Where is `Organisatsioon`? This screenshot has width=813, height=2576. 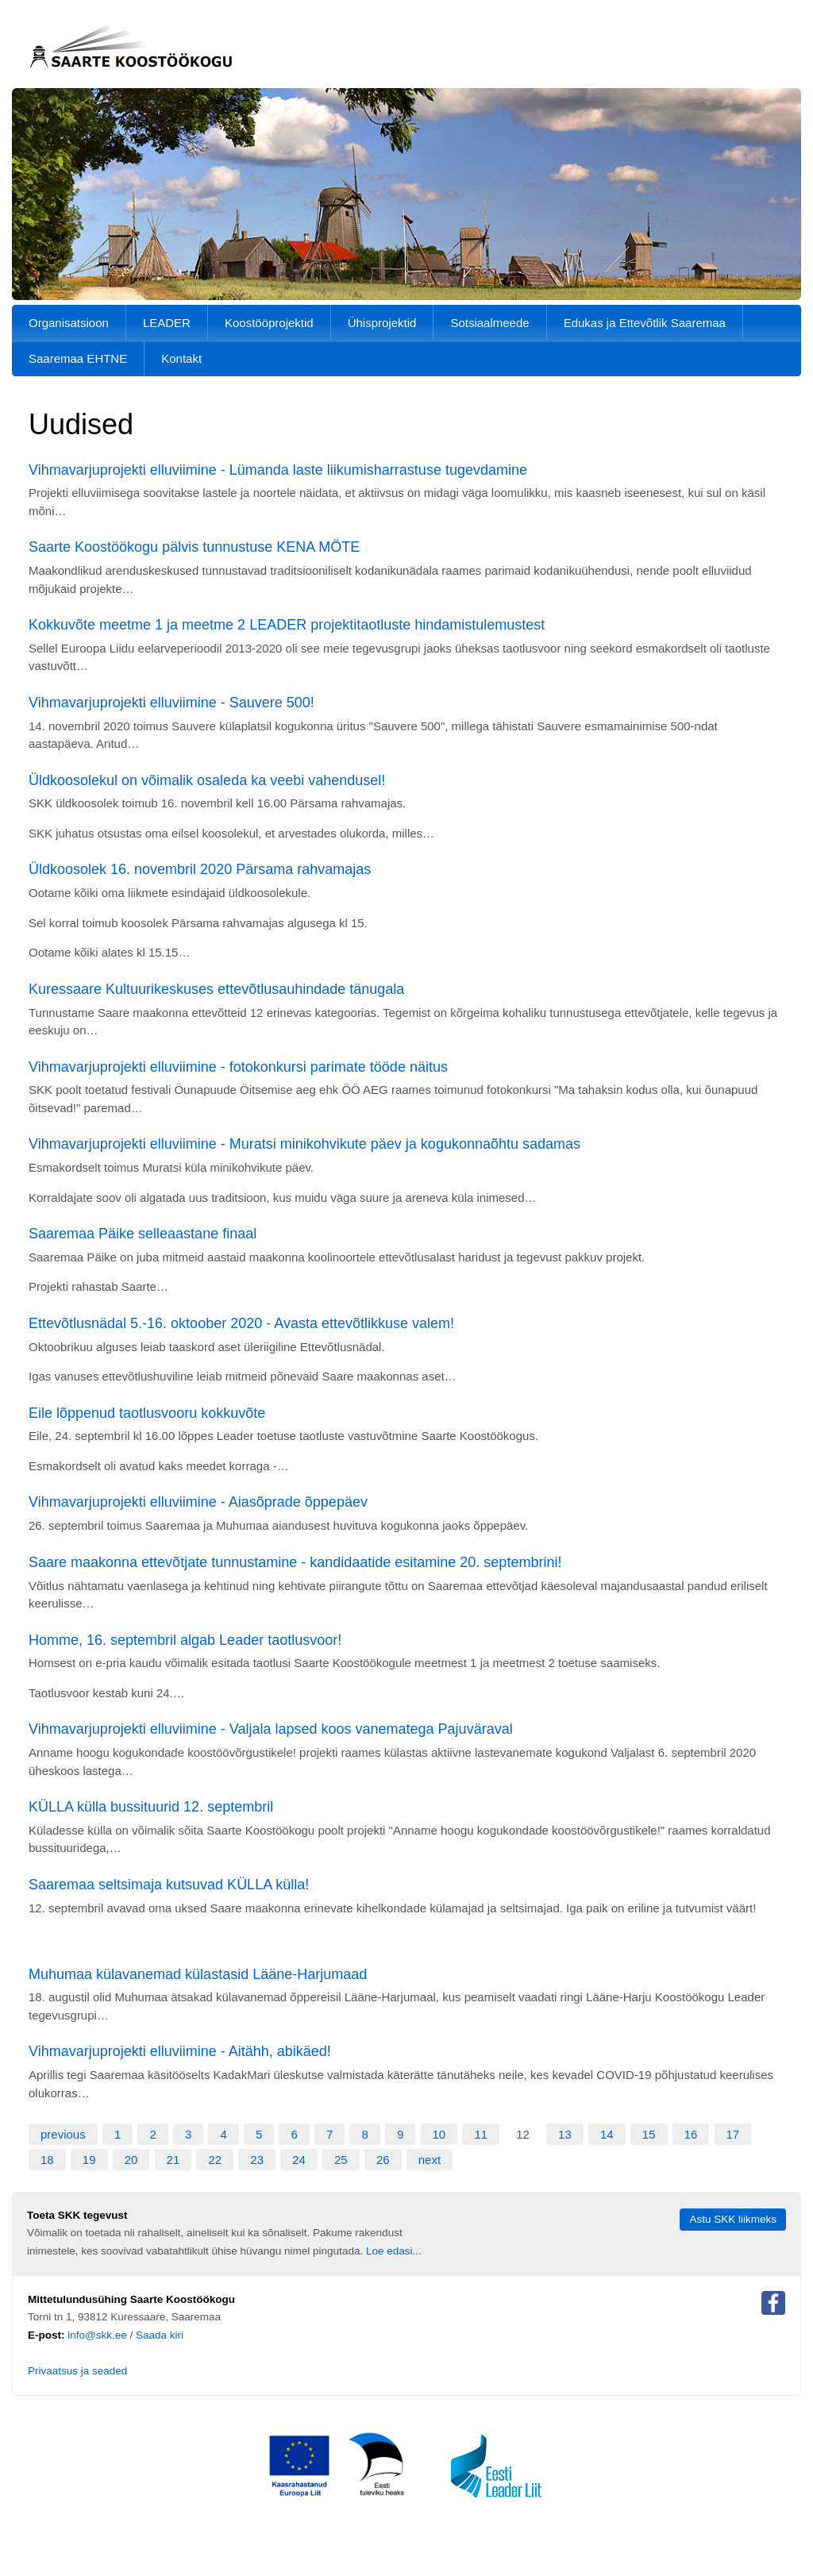
Organisatsioon is located at coordinates (69, 322).